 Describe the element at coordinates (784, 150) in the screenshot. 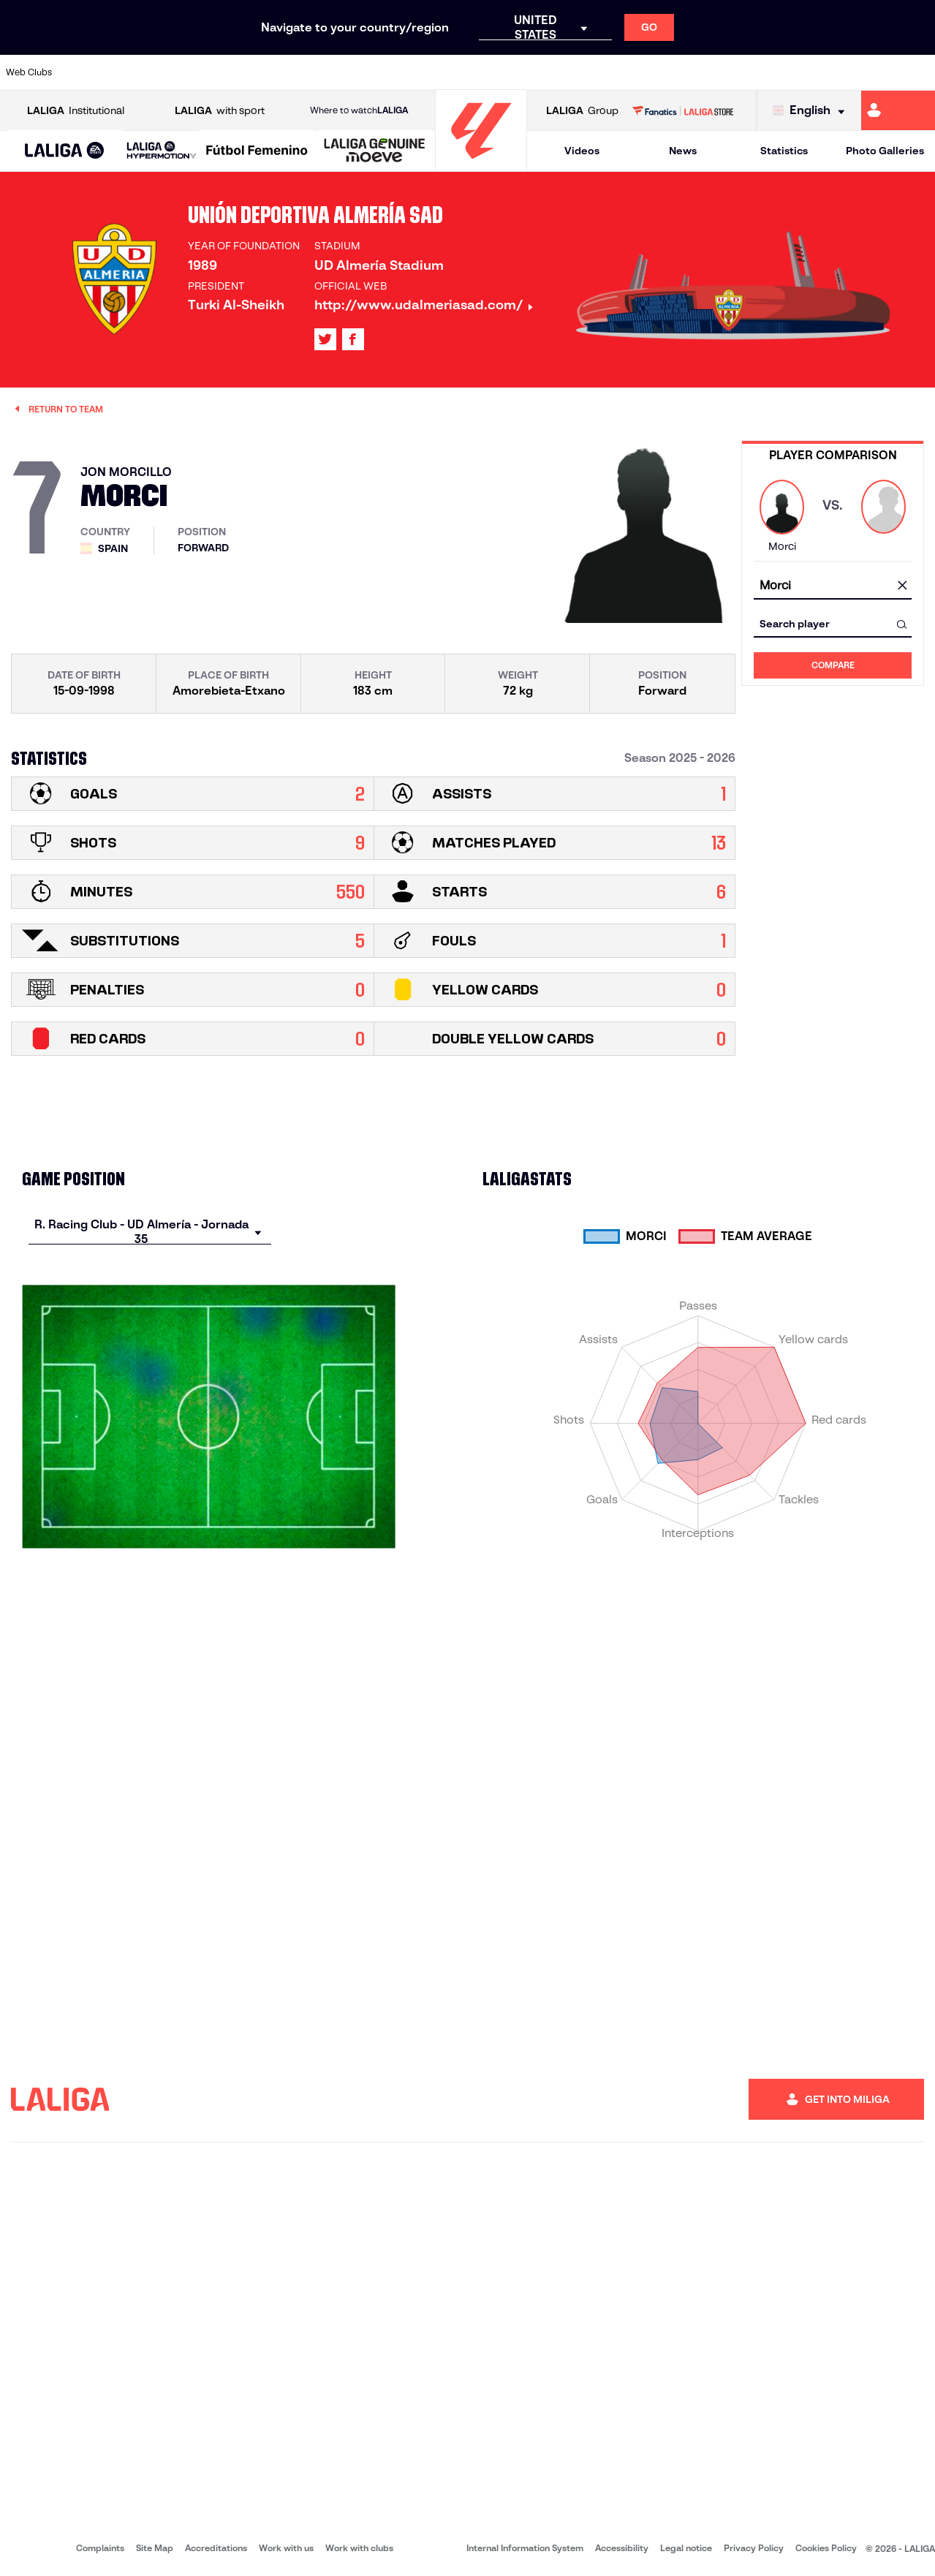

I see `Statistics` at that location.